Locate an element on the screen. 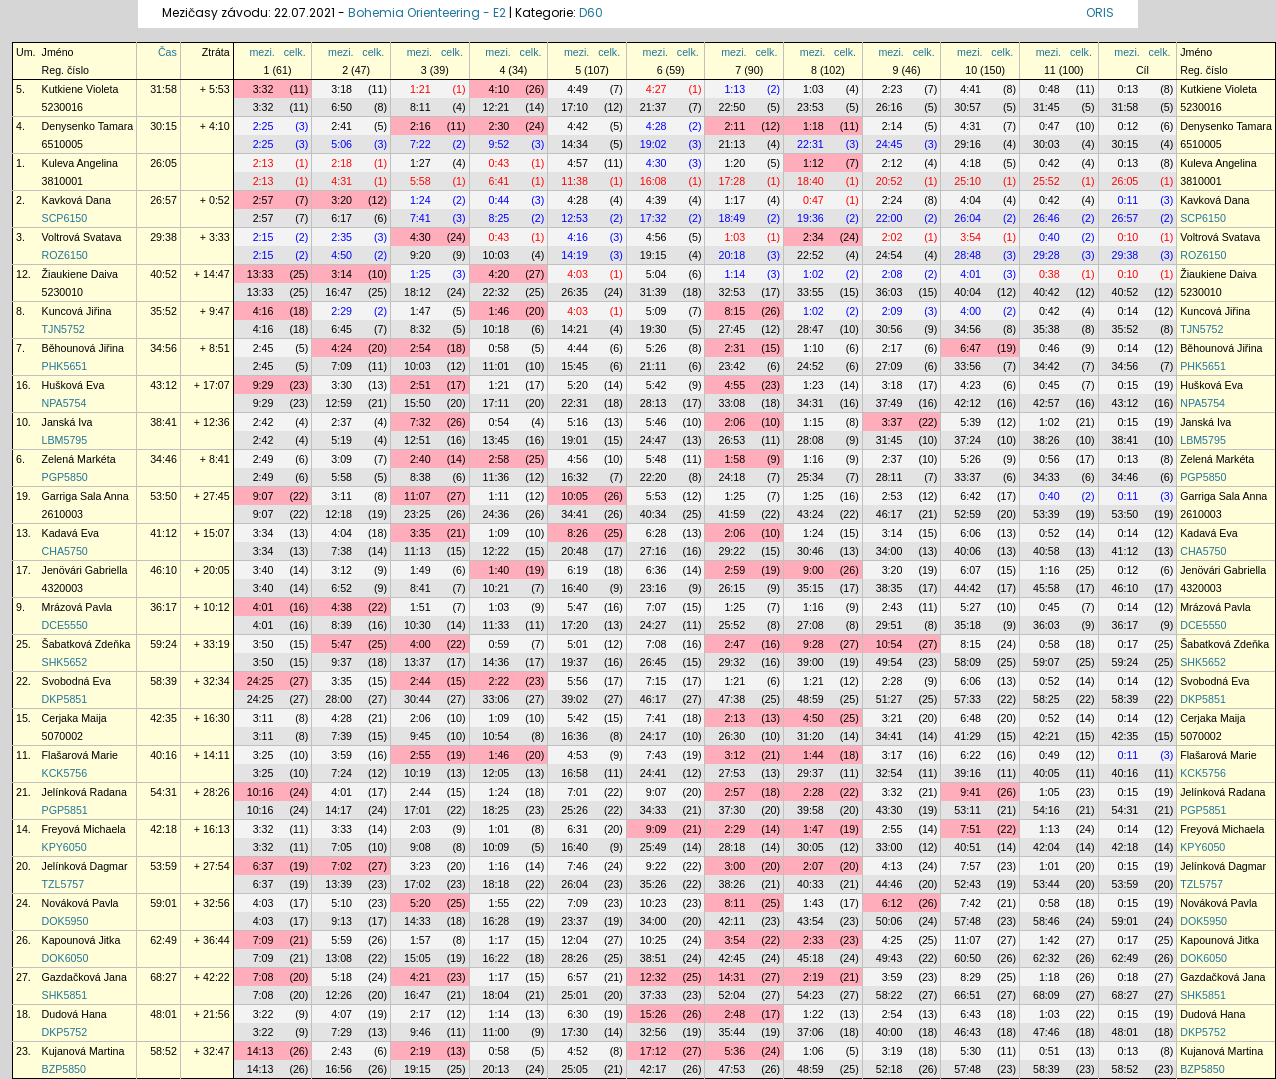  17:10 is located at coordinates (574, 107).